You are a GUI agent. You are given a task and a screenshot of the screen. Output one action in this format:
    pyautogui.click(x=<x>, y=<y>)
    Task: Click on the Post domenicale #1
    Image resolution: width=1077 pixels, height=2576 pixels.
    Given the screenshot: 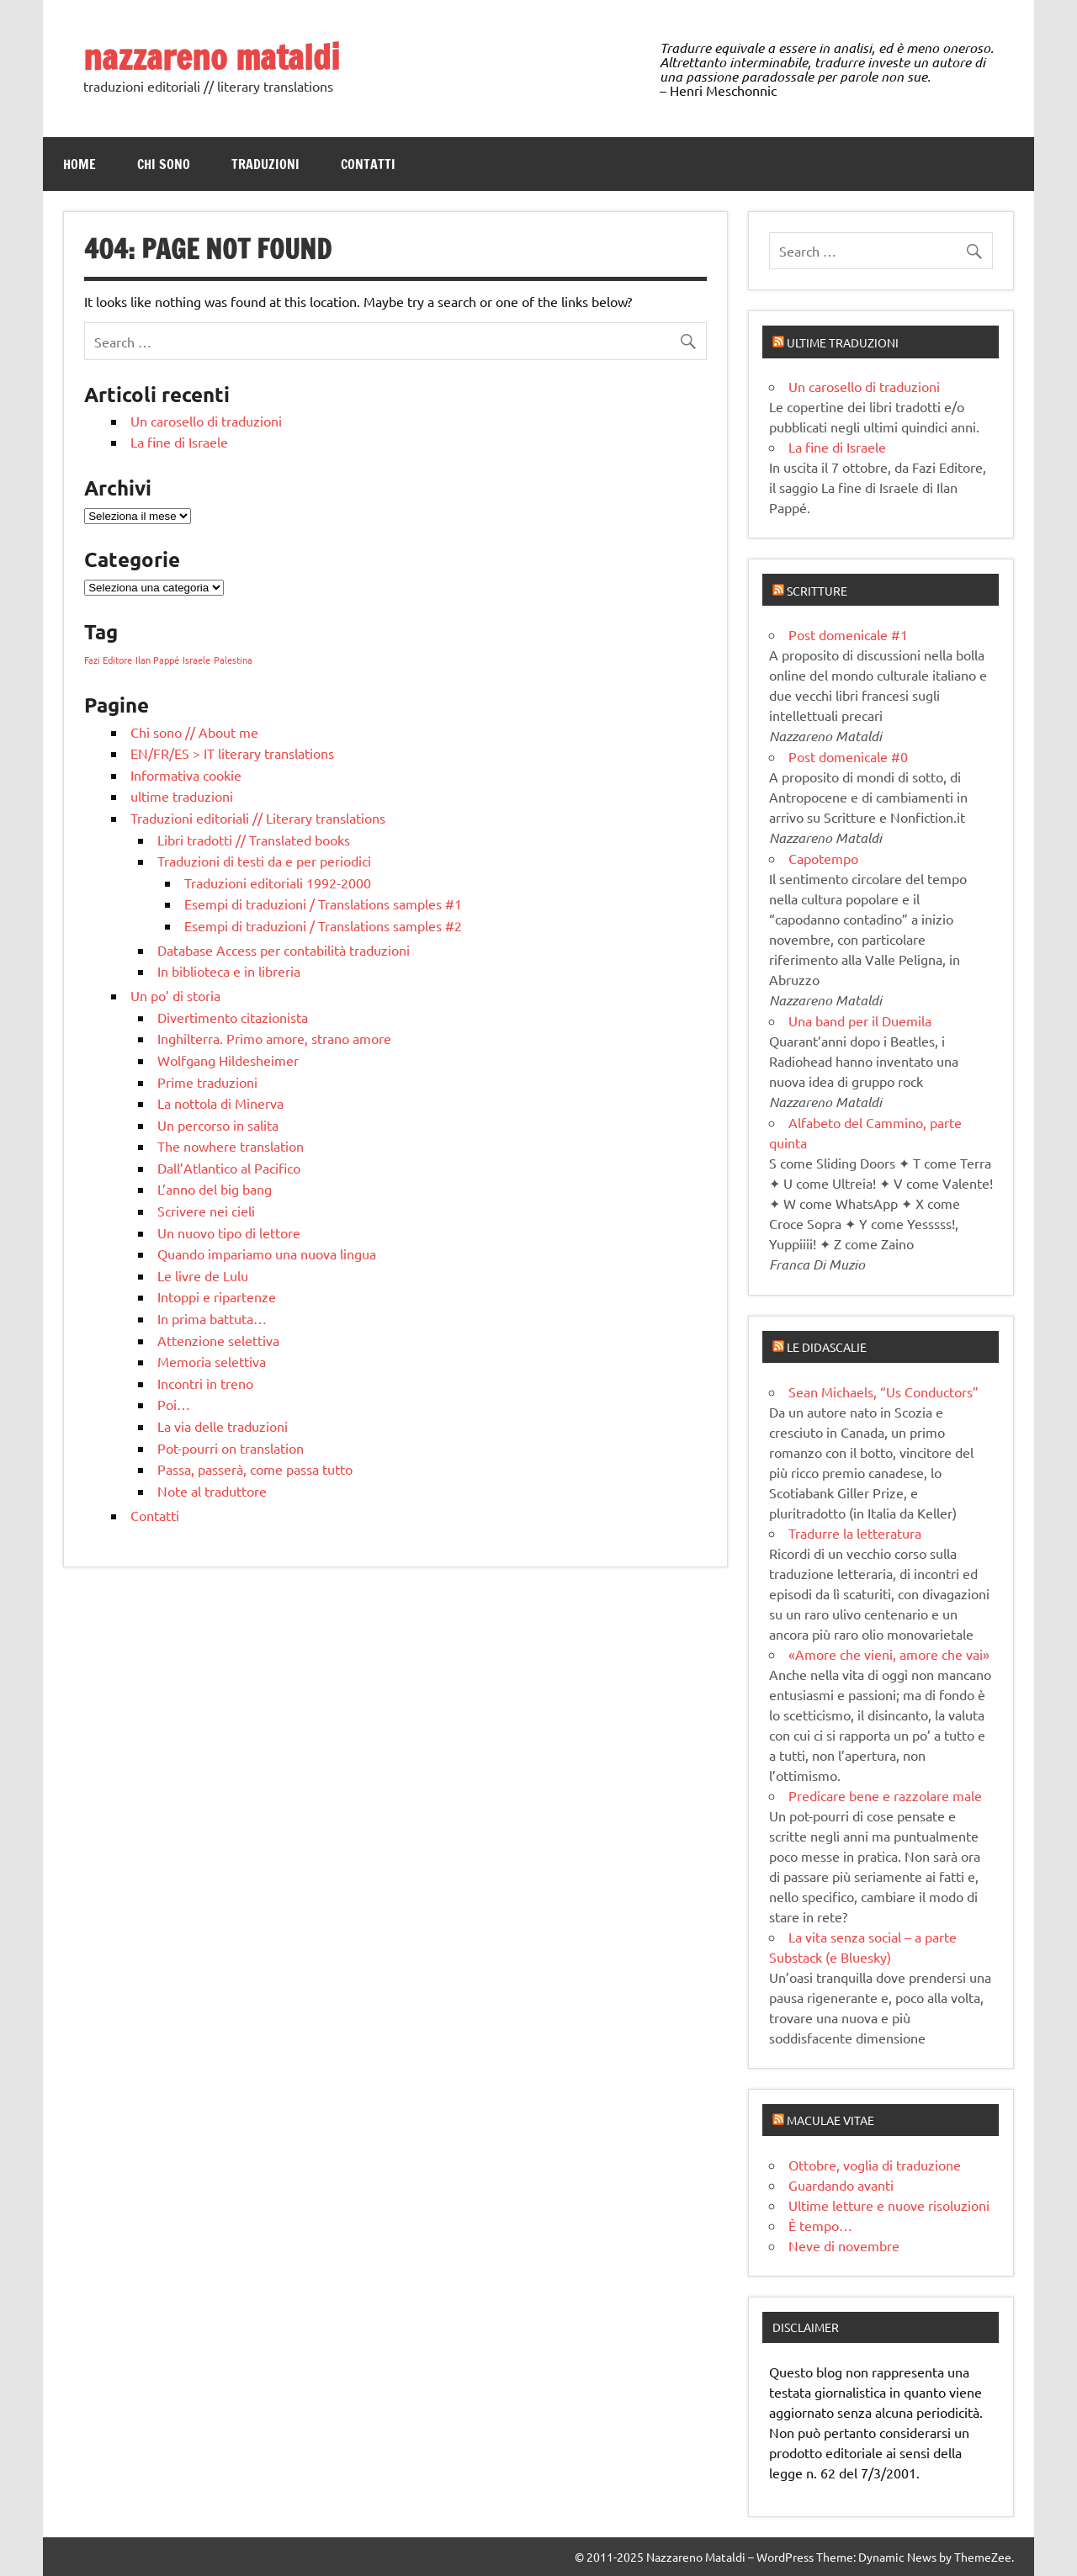 What is the action you would take?
    pyautogui.click(x=848, y=634)
    